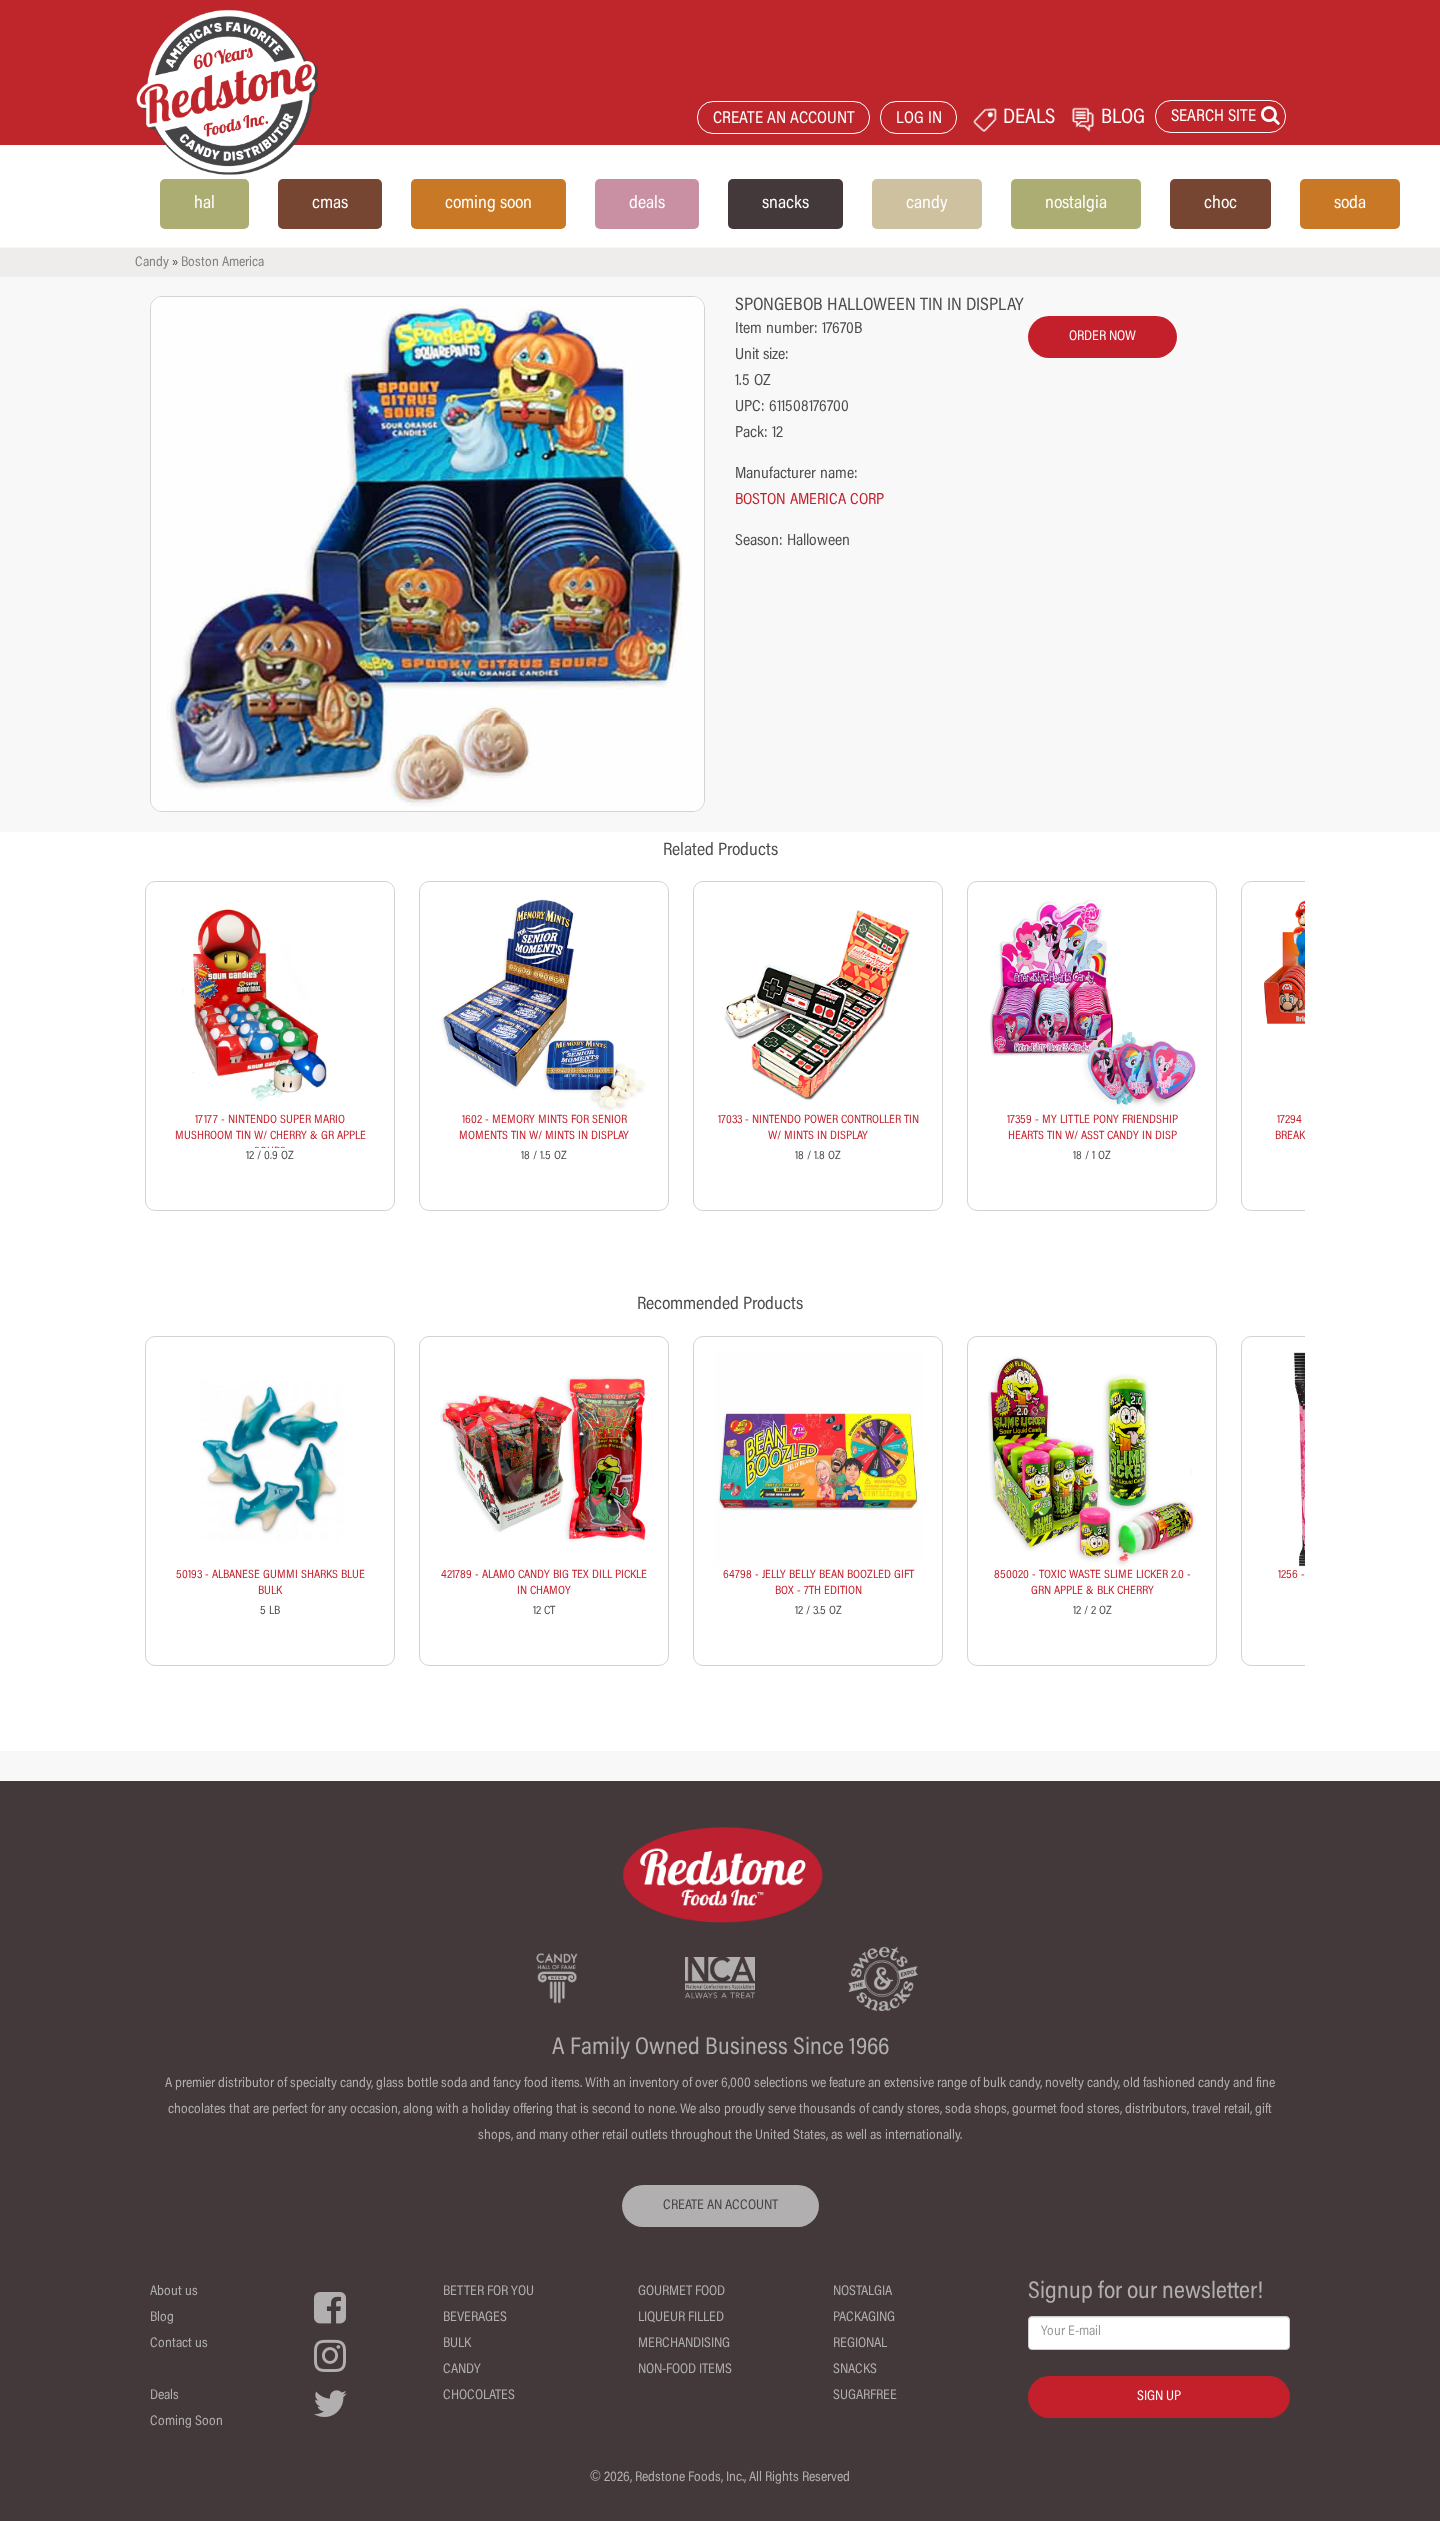 This screenshot has width=1440, height=2521. What do you see at coordinates (179, 2344) in the screenshot?
I see `Contact us` at bounding box center [179, 2344].